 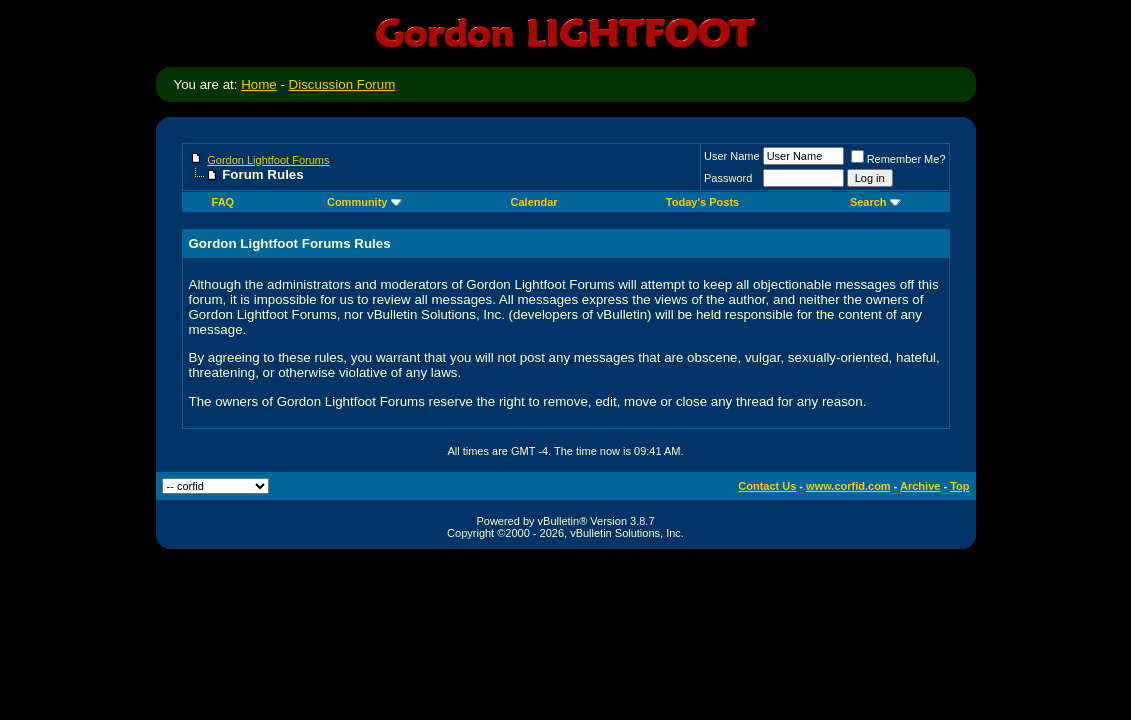 What do you see at coordinates (534, 202) in the screenshot?
I see `Calendar` at bounding box center [534, 202].